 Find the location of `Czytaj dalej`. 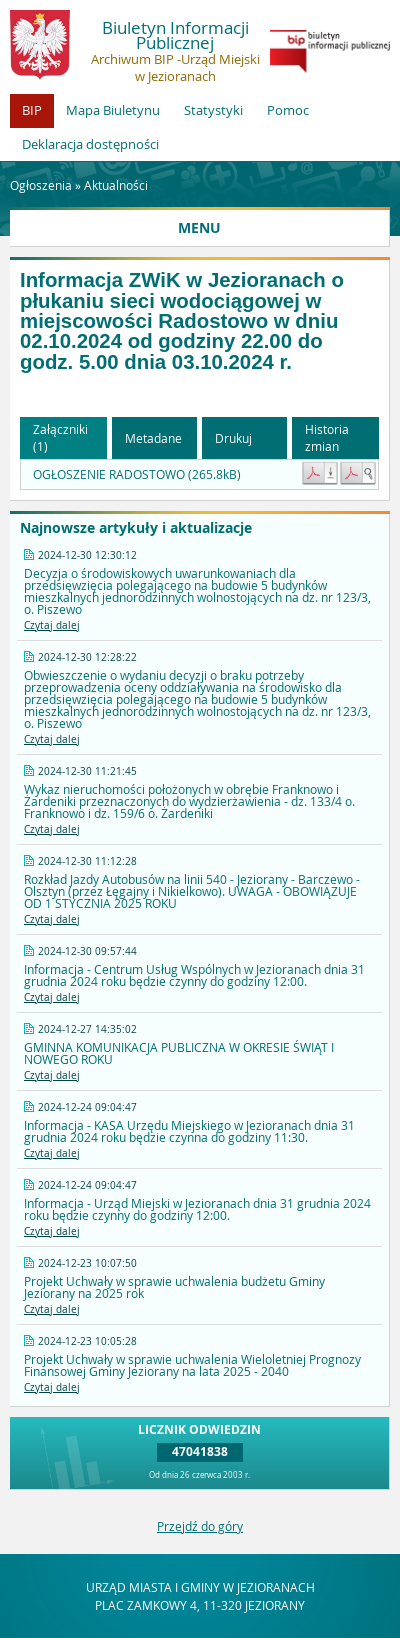

Czytaj dalej is located at coordinates (52, 625).